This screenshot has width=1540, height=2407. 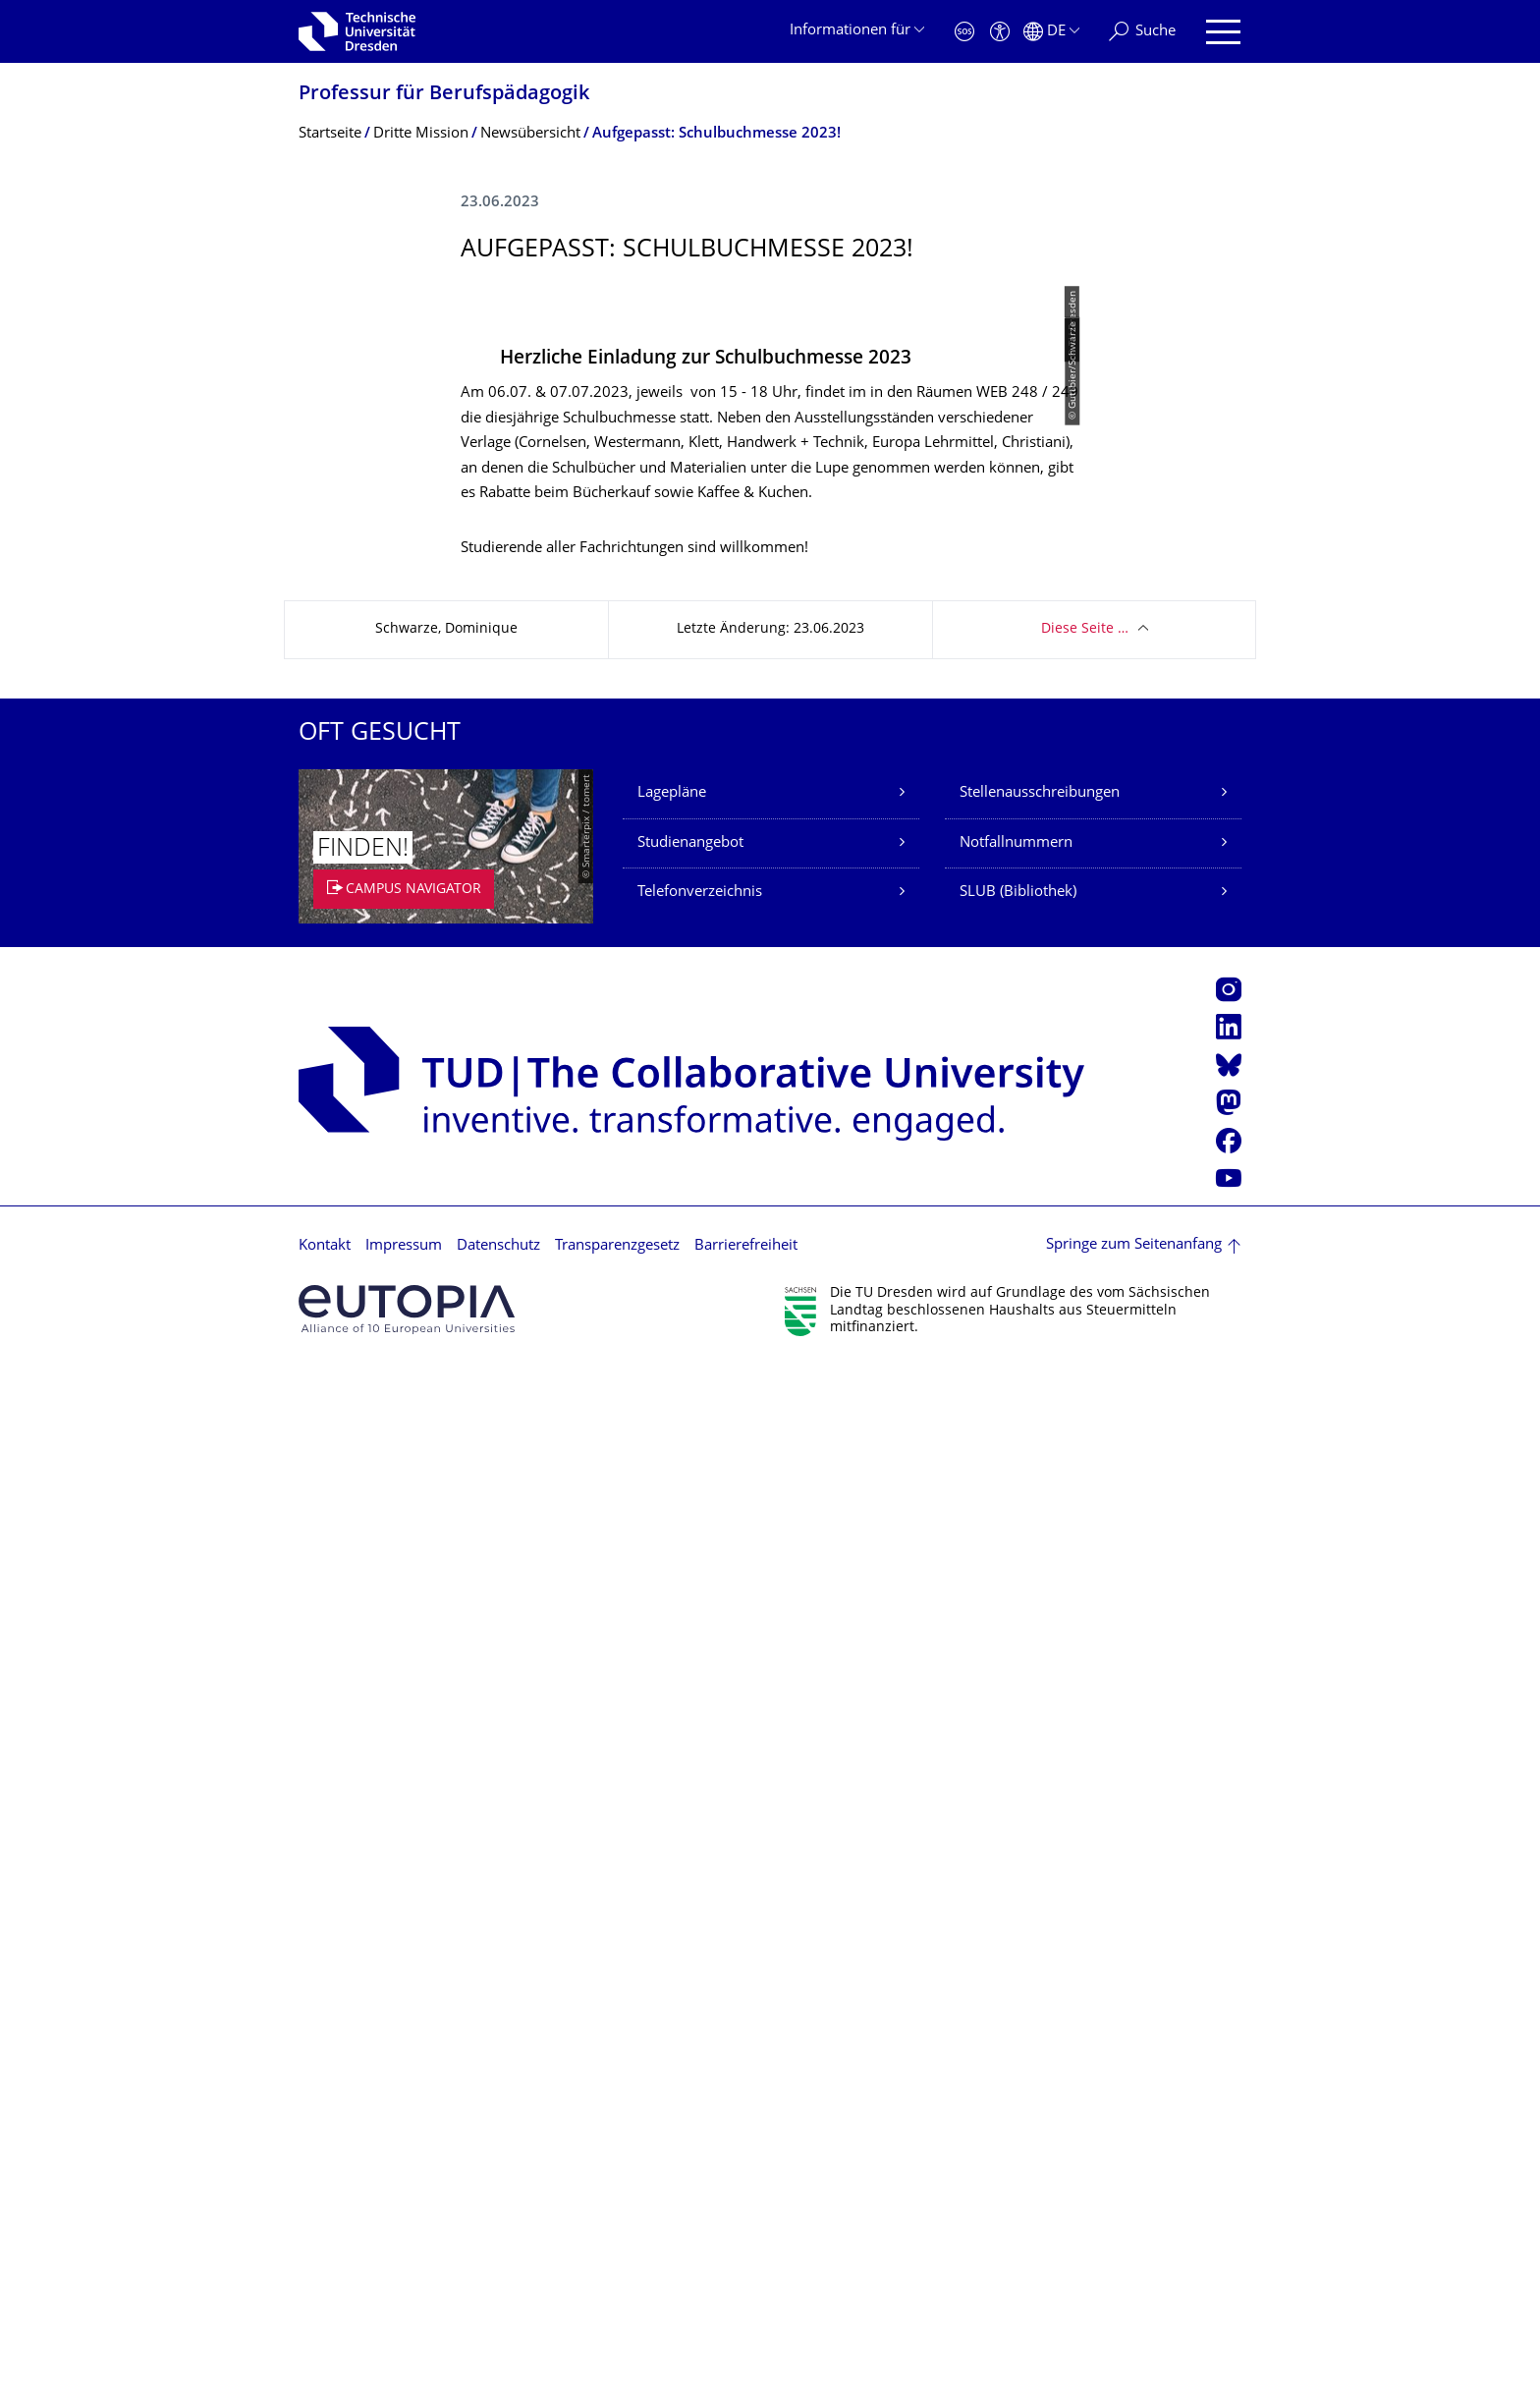 I want to click on Barrierefreiheit, so click(x=746, y=2285).